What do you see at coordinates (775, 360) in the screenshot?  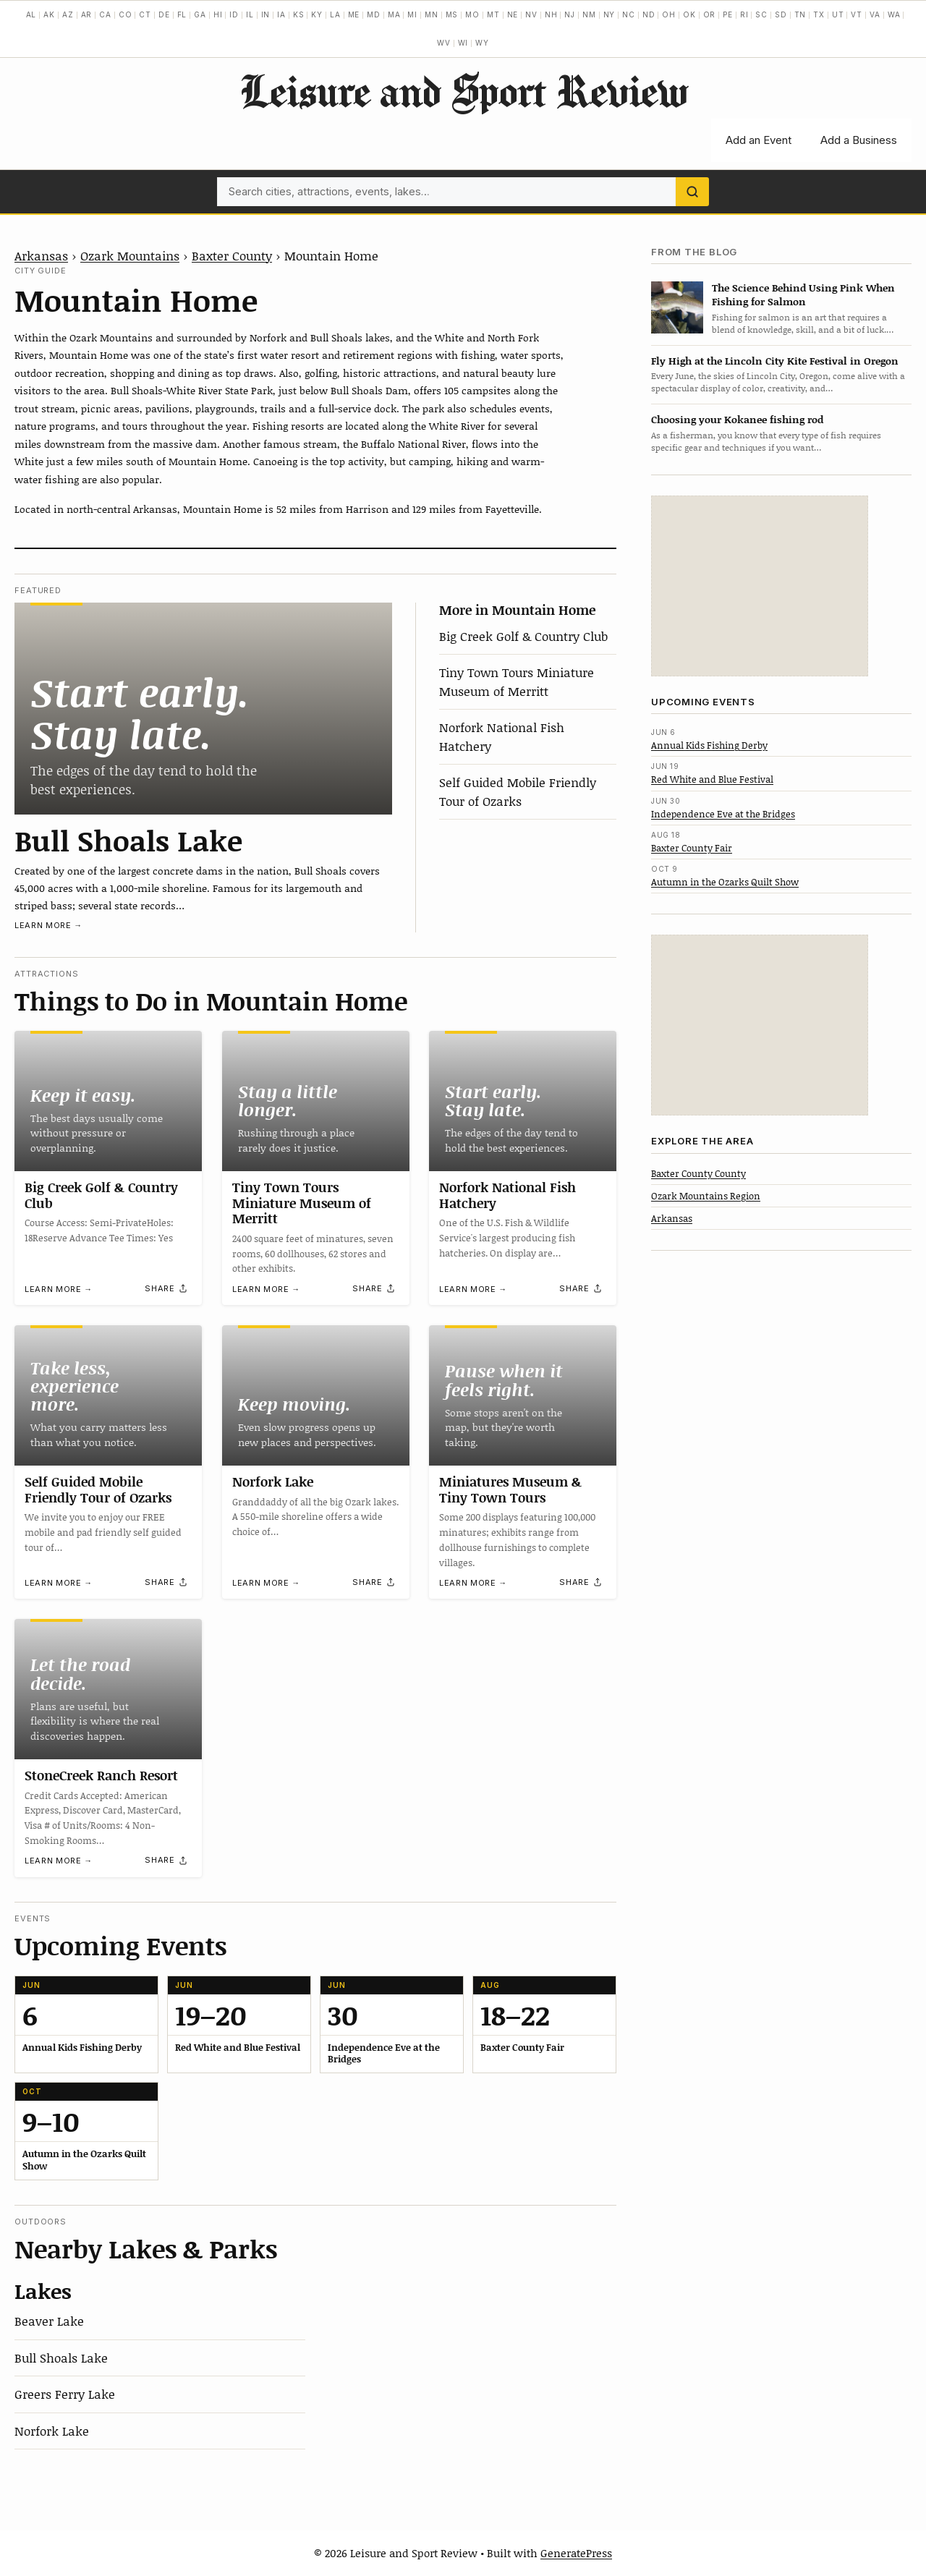 I see `Fly High at the Lincoln City Kite Festival in Oregon` at bounding box center [775, 360].